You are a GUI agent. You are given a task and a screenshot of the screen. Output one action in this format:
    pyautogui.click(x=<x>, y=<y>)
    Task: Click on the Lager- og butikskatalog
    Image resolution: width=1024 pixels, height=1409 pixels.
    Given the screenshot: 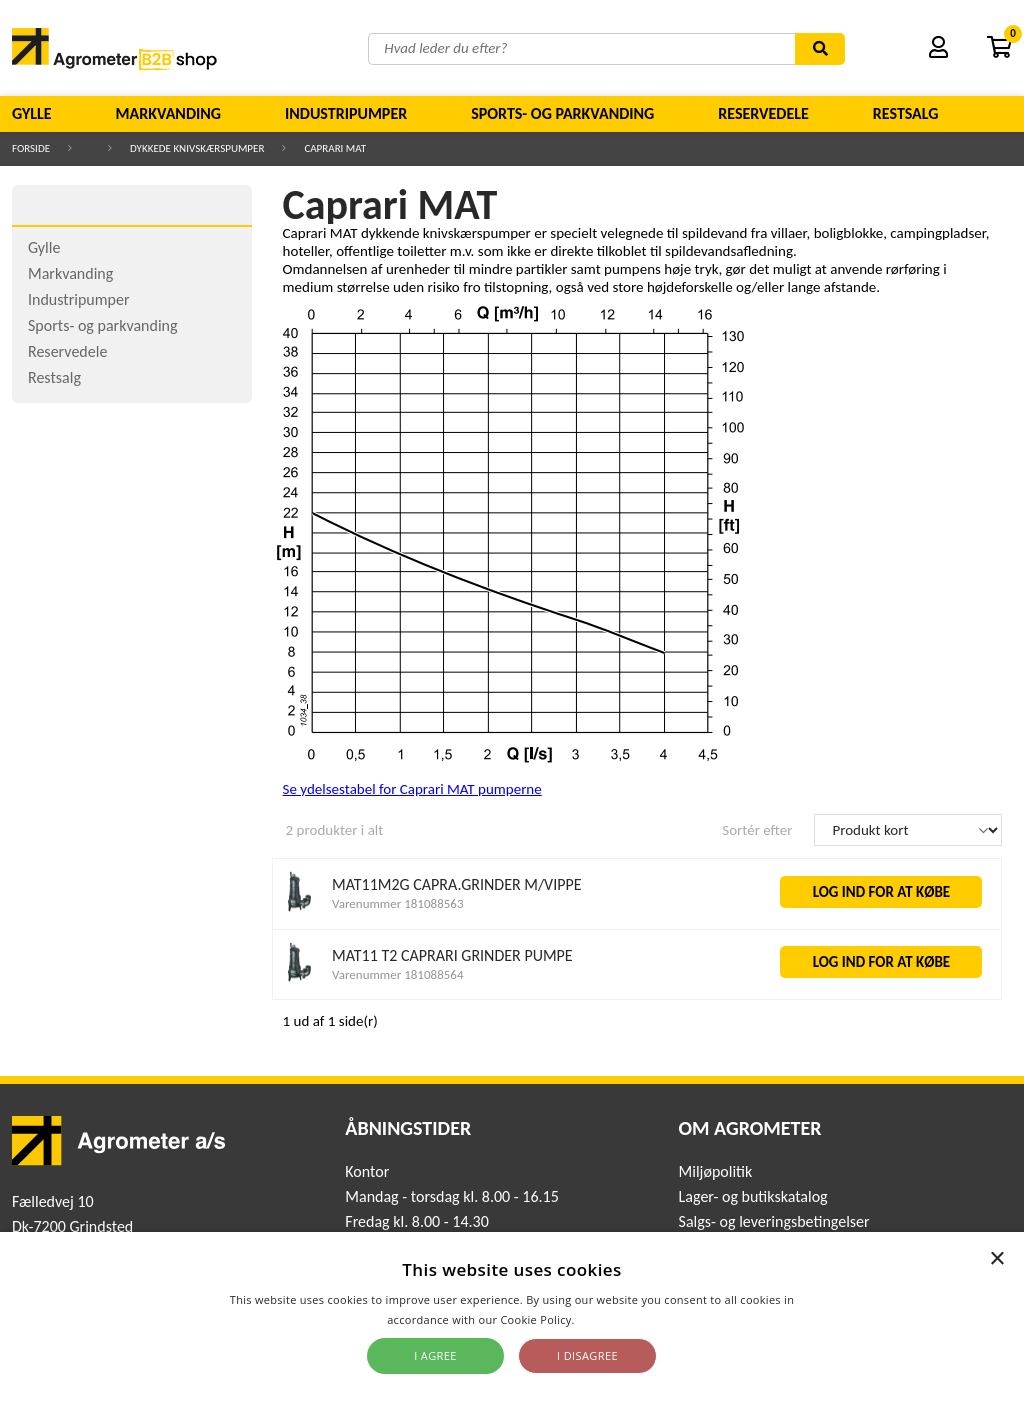 What is the action you would take?
    pyautogui.click(x=753, y=1196)
    